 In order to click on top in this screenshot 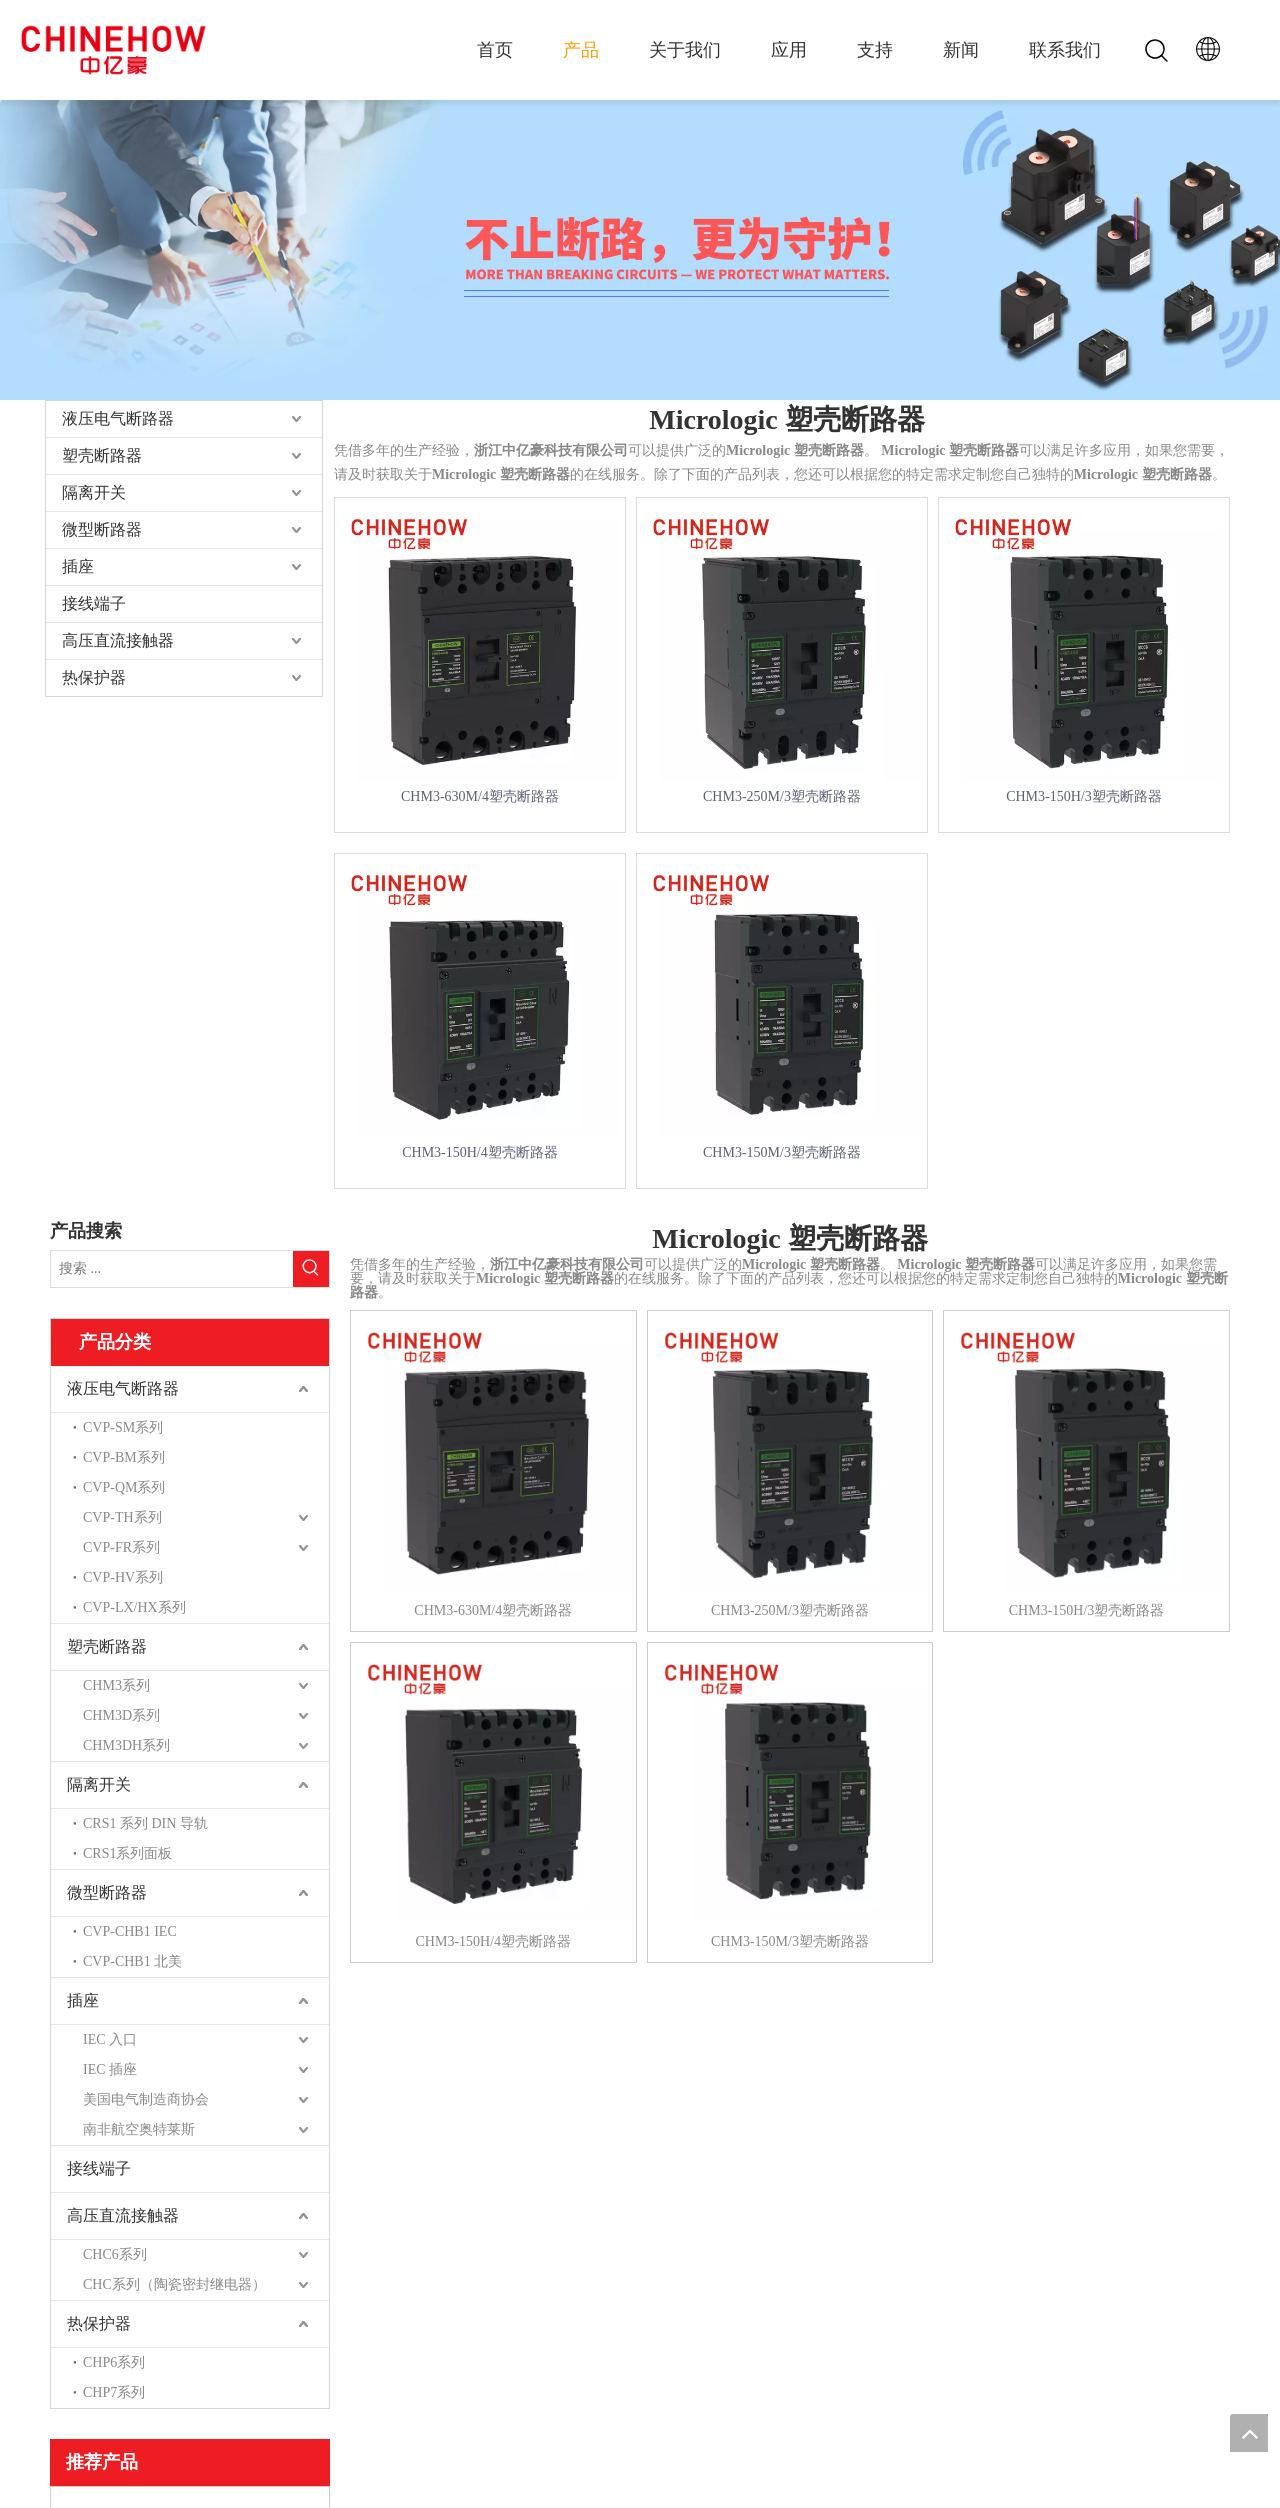, I will do `click(1249, 2433)`.